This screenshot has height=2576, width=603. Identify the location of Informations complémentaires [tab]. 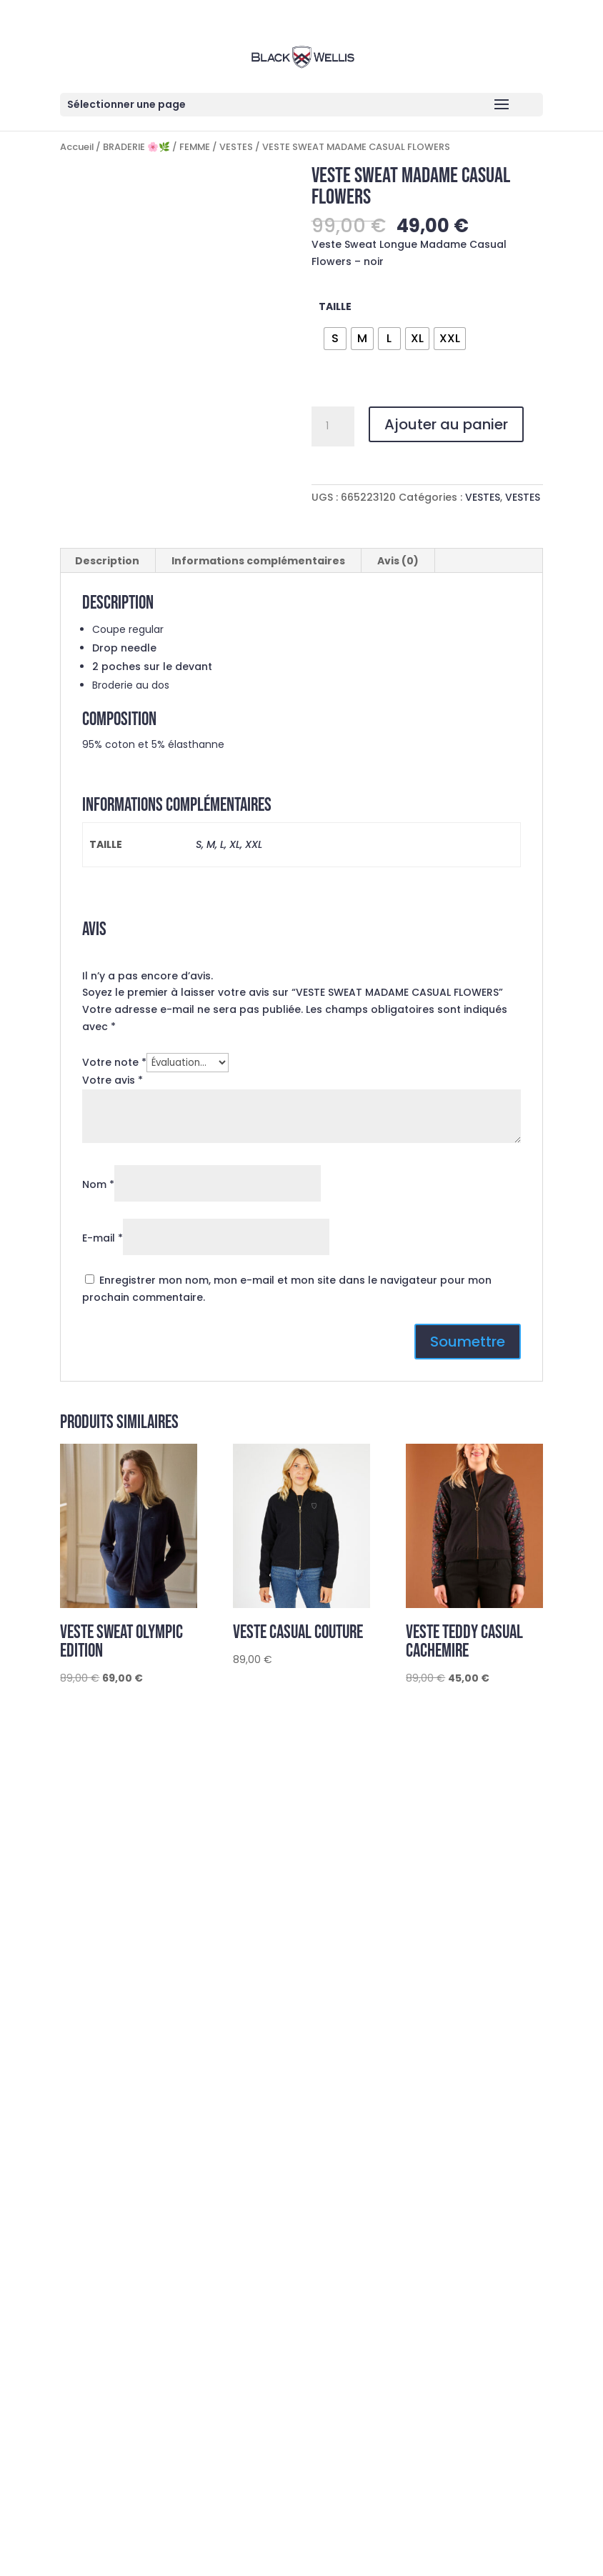
(258, 561).